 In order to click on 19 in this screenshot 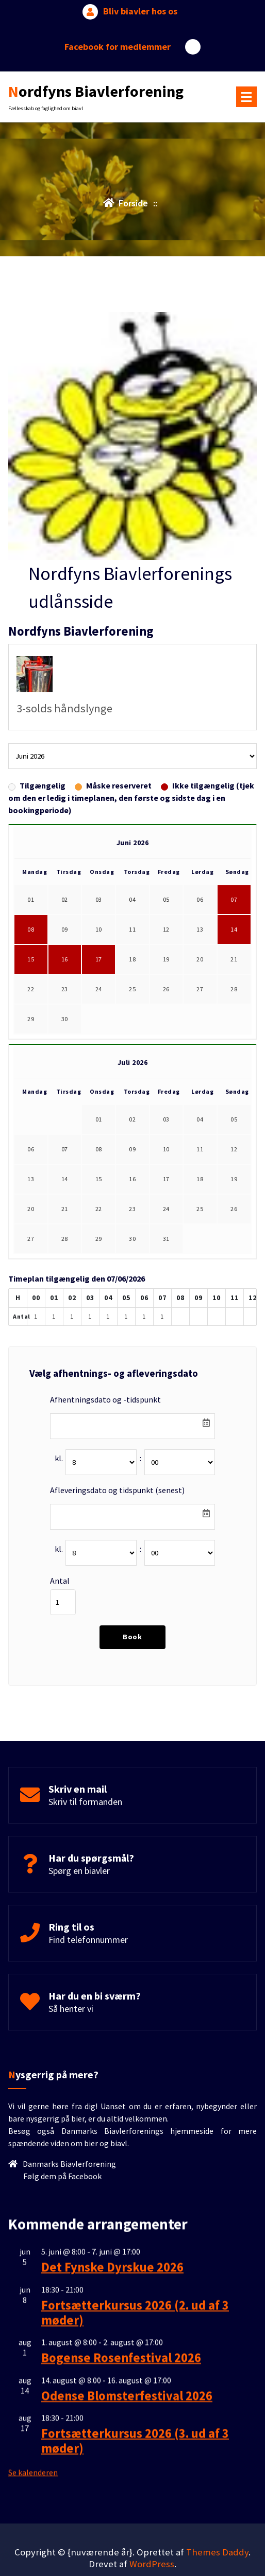, I will do `click(166, 970)`.